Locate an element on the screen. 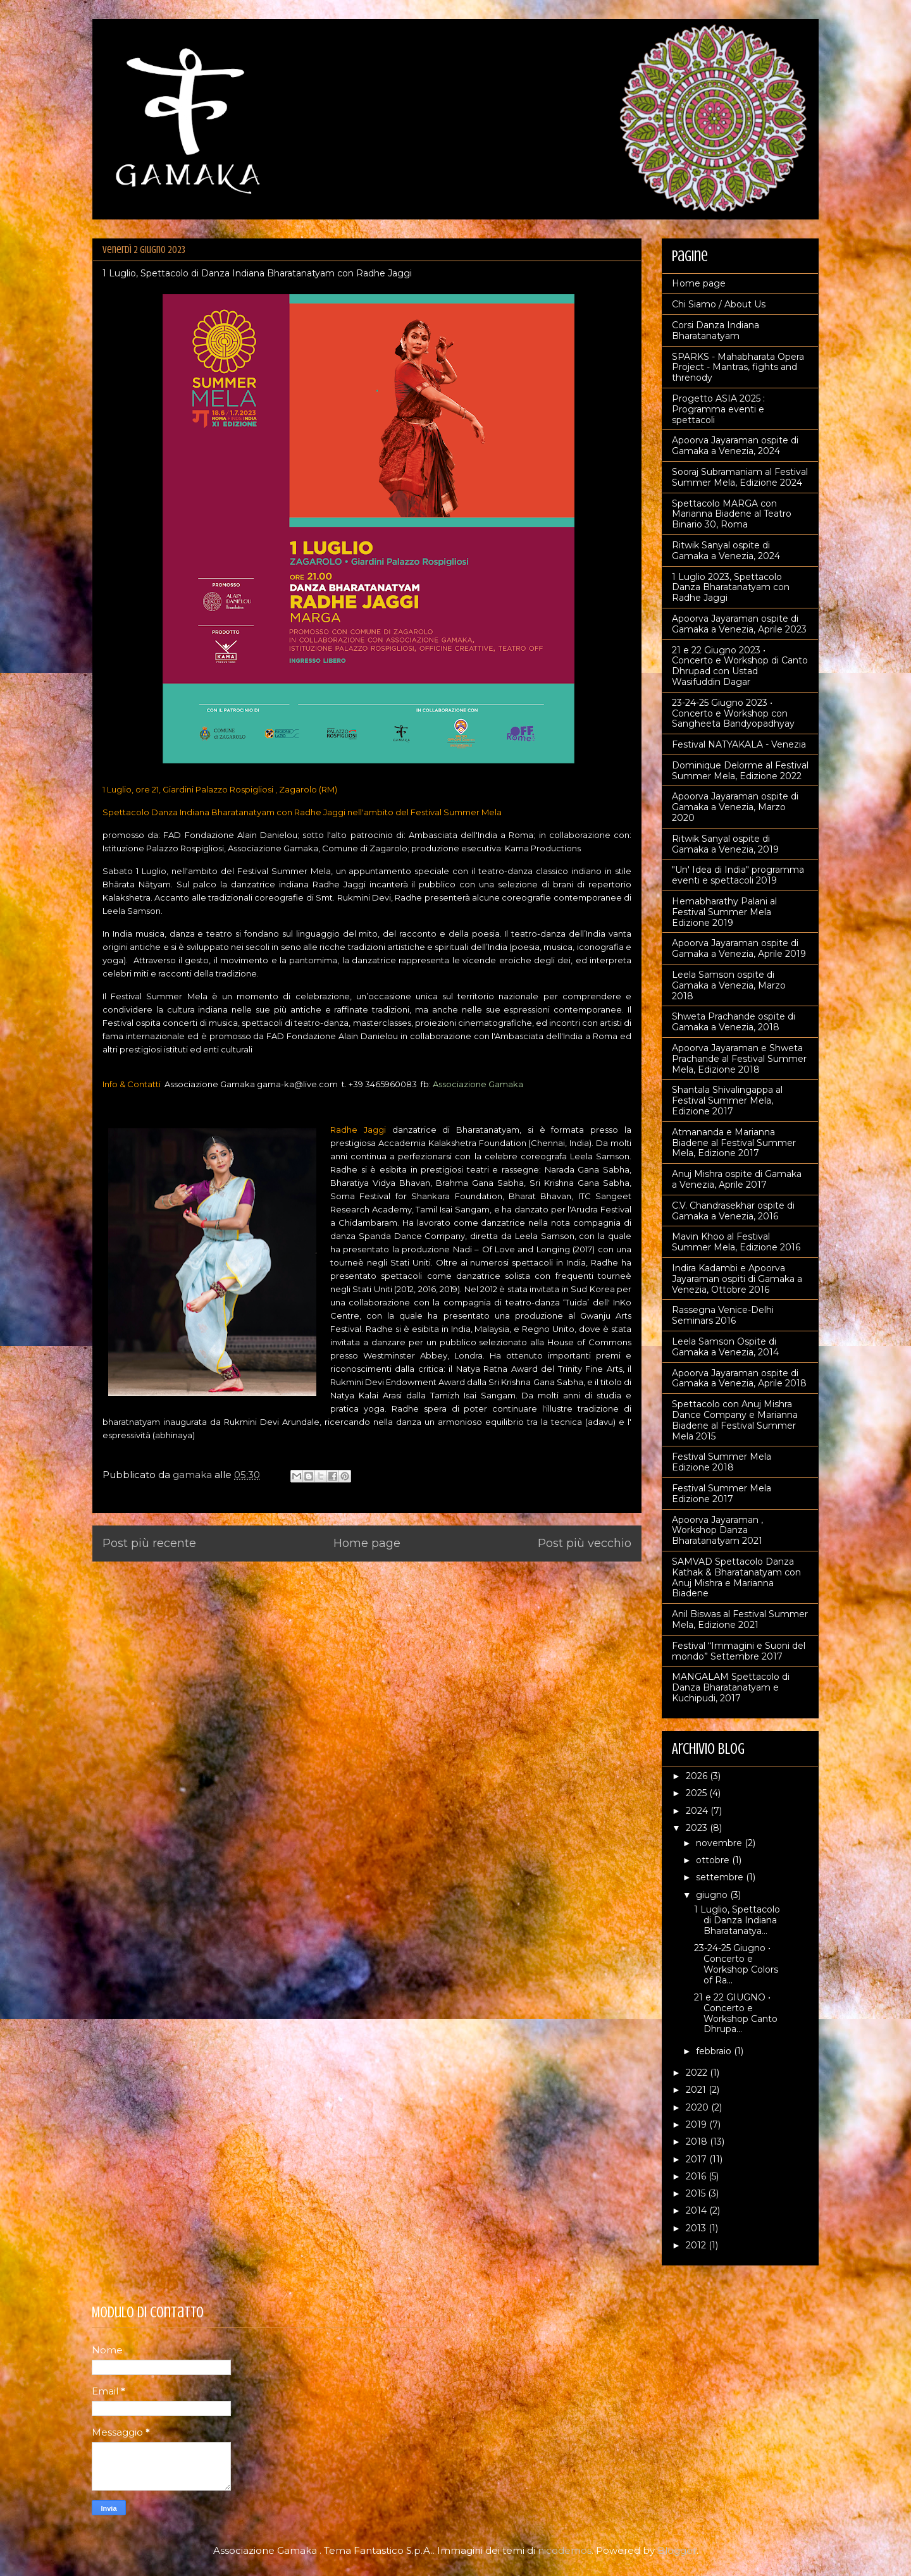 The width and height of the screenshot is (911, 2576). Shweta Prachande ospite di Gamaka a Venezia, 2018 is located at coordinates (733, 1022).